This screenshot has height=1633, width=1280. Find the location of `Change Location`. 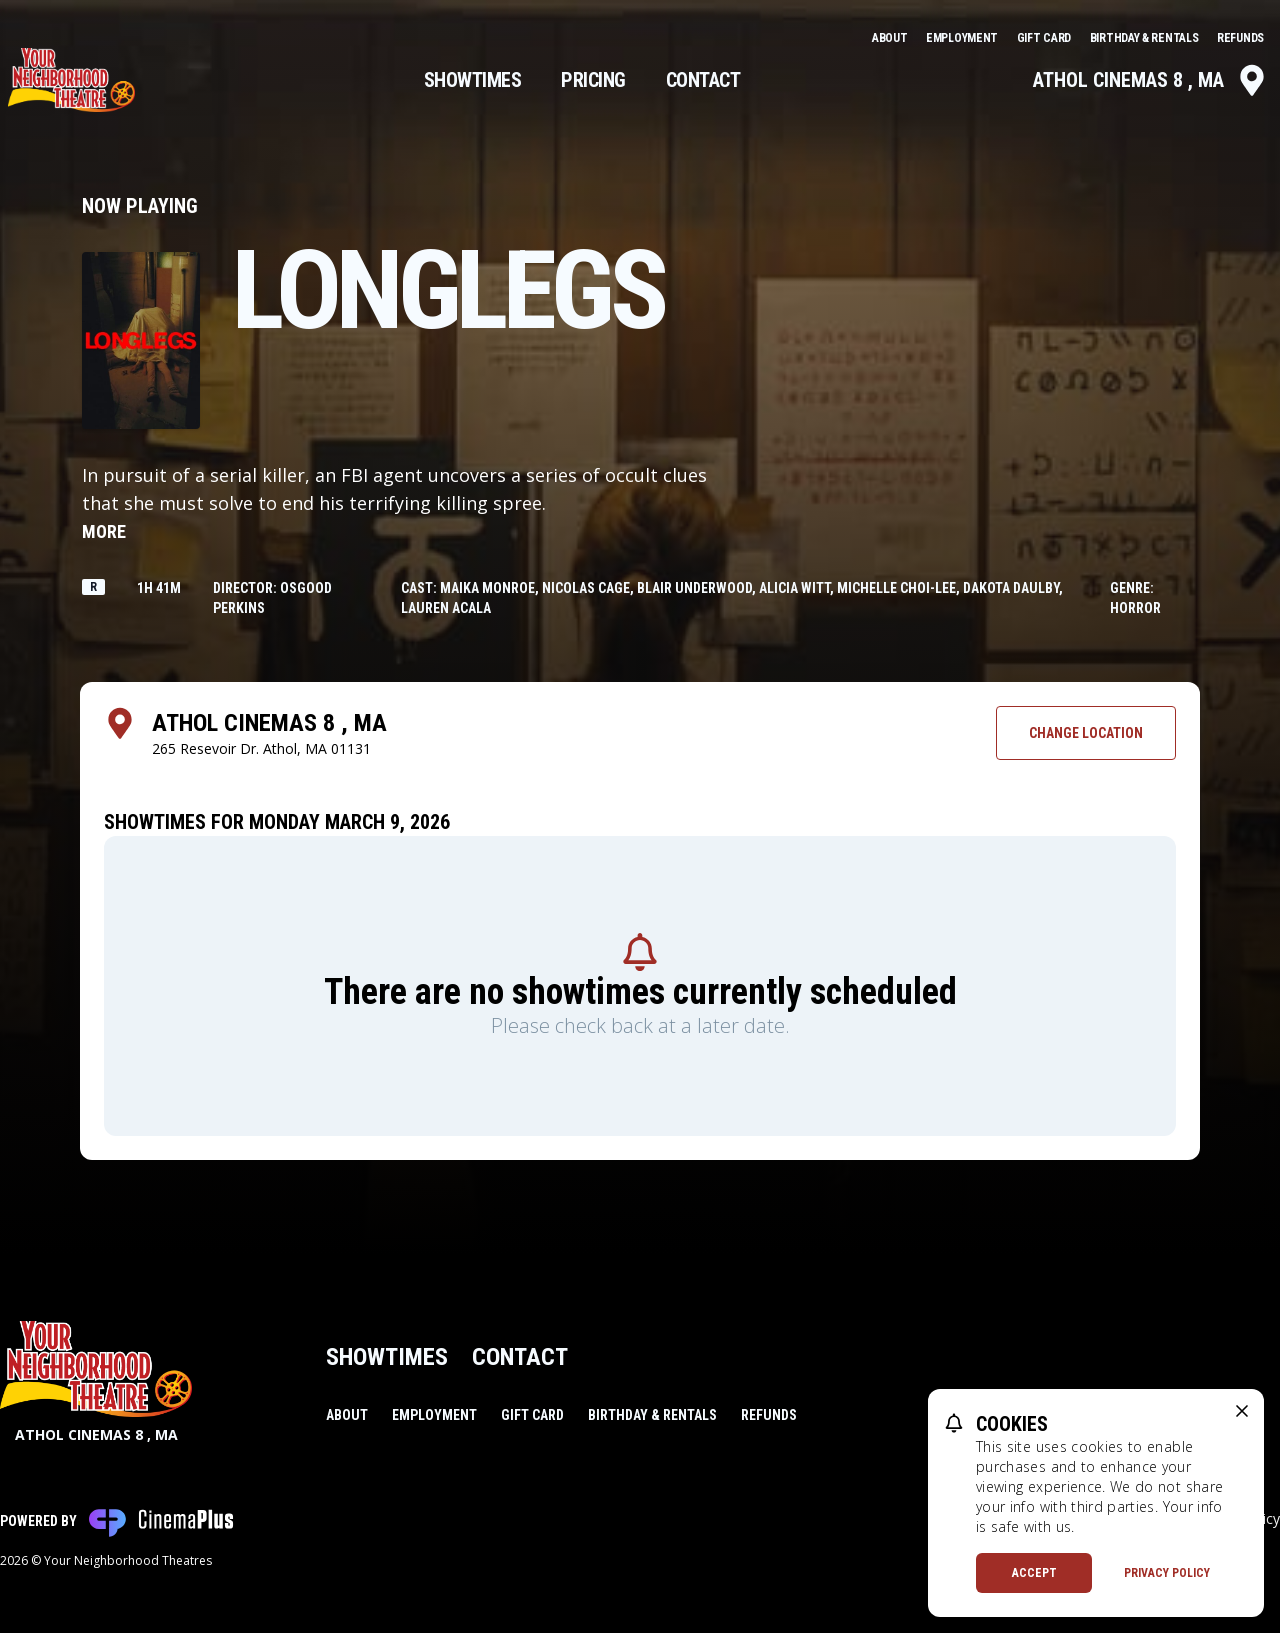

Change Location is located at coordinates (1086, 733).